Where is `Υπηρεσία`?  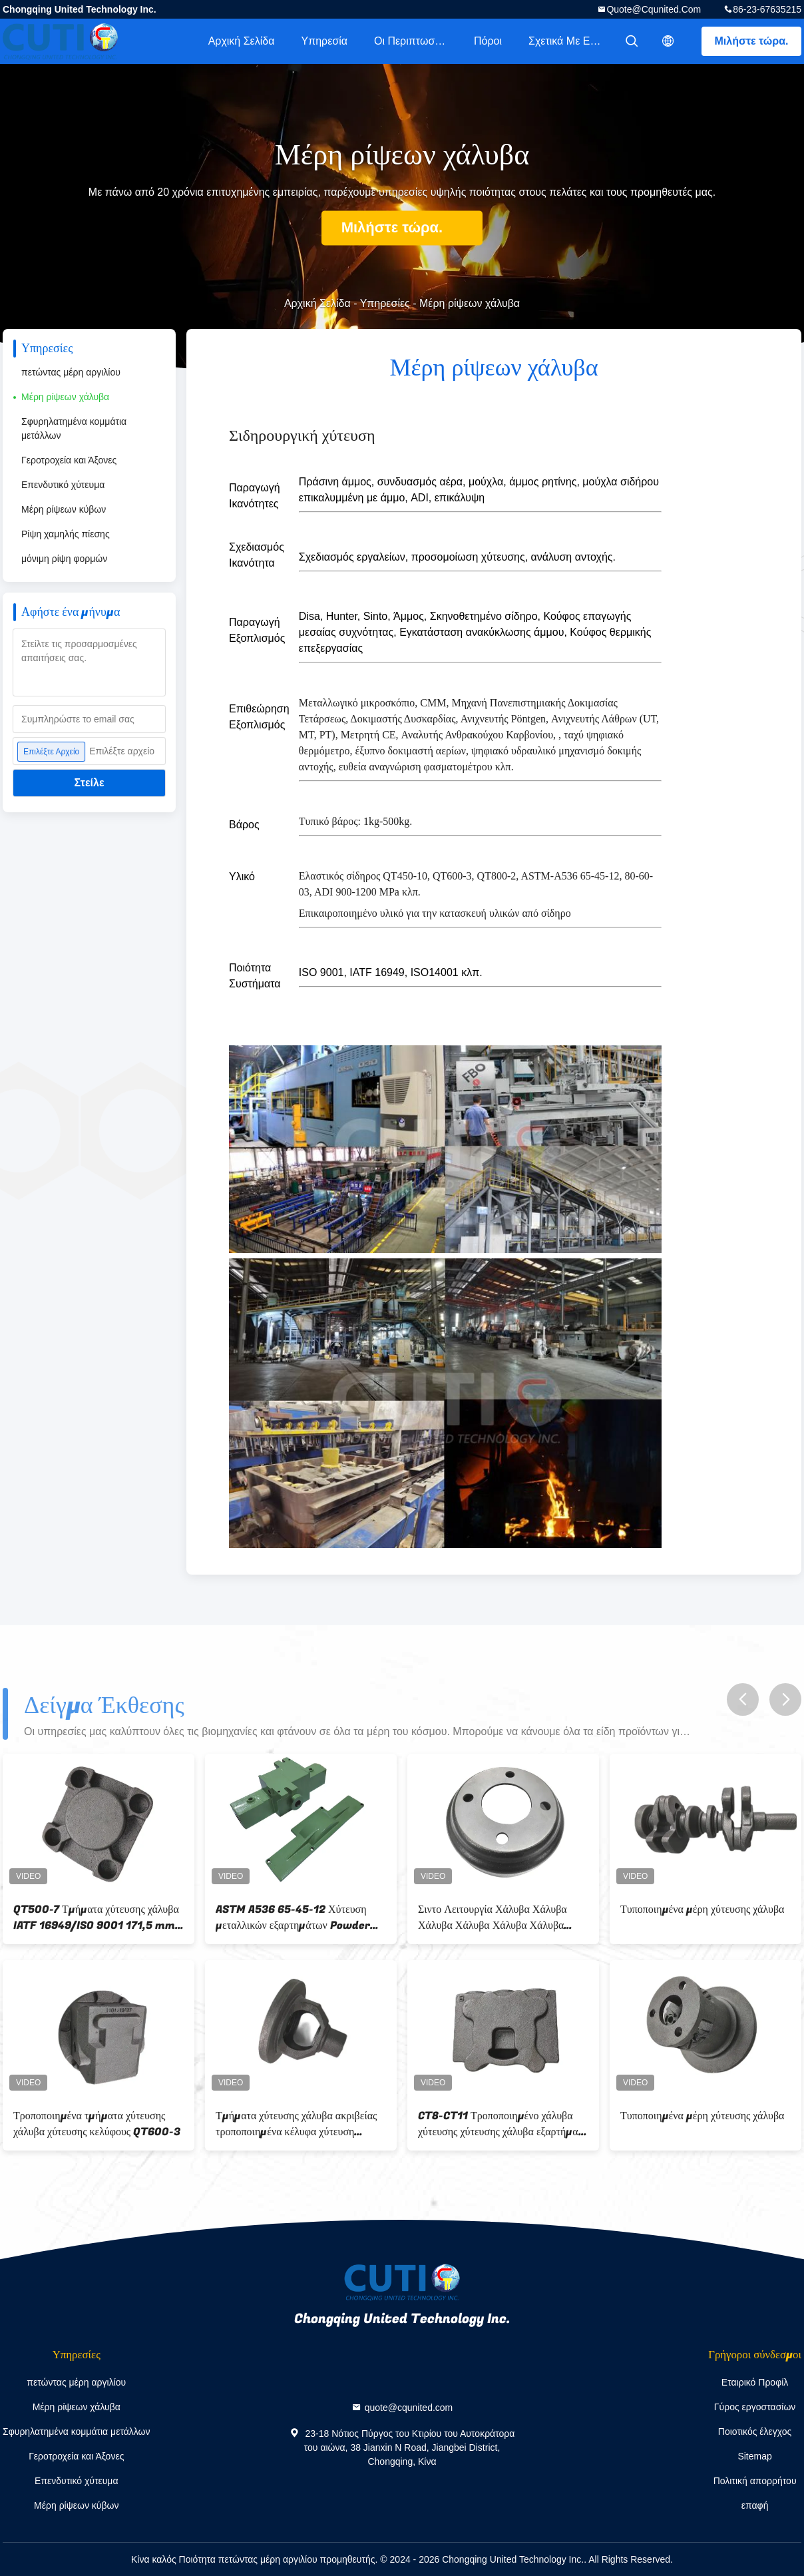
Υπηρεσία is located at coordinates (324, 41).